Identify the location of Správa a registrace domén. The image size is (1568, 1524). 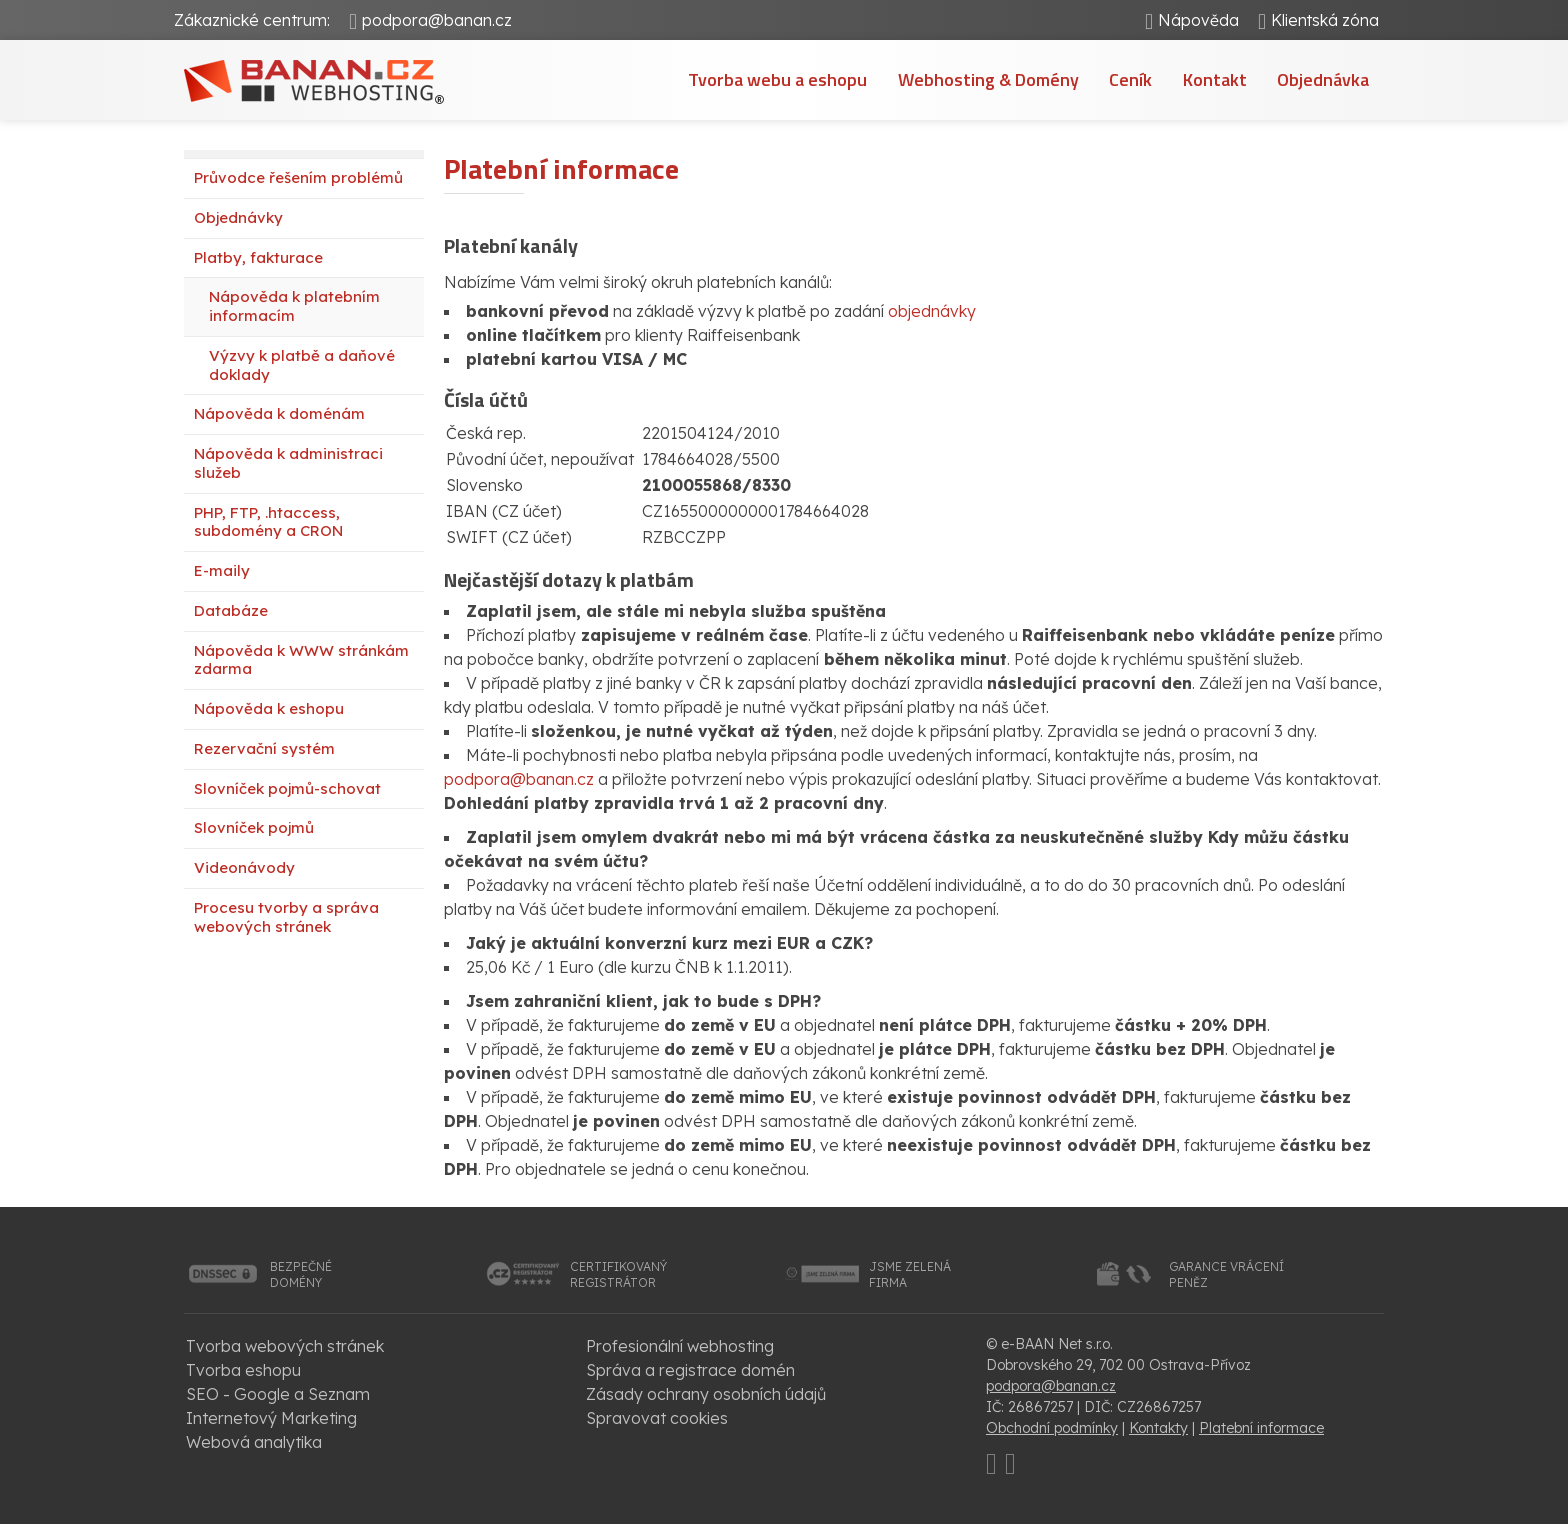
(690, 1370).